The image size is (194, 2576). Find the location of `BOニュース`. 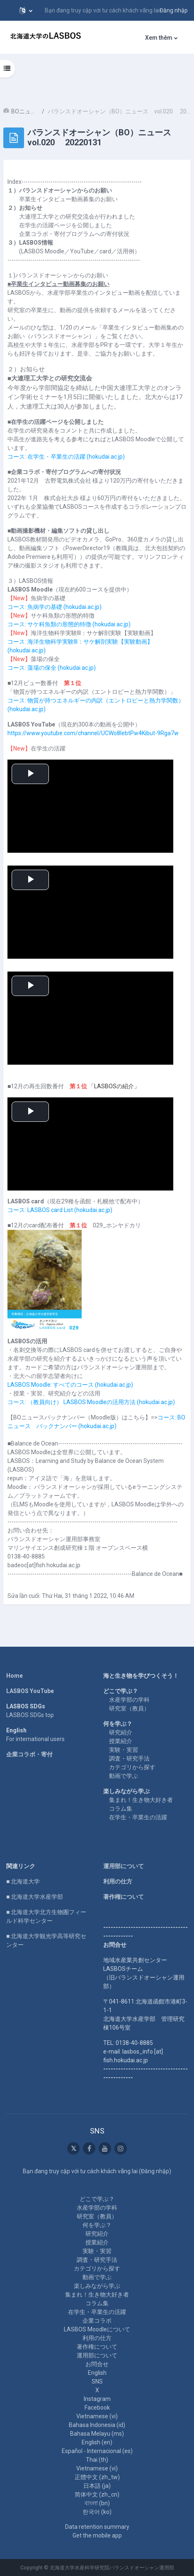

BOニュース is located at coordinates (25, 111).